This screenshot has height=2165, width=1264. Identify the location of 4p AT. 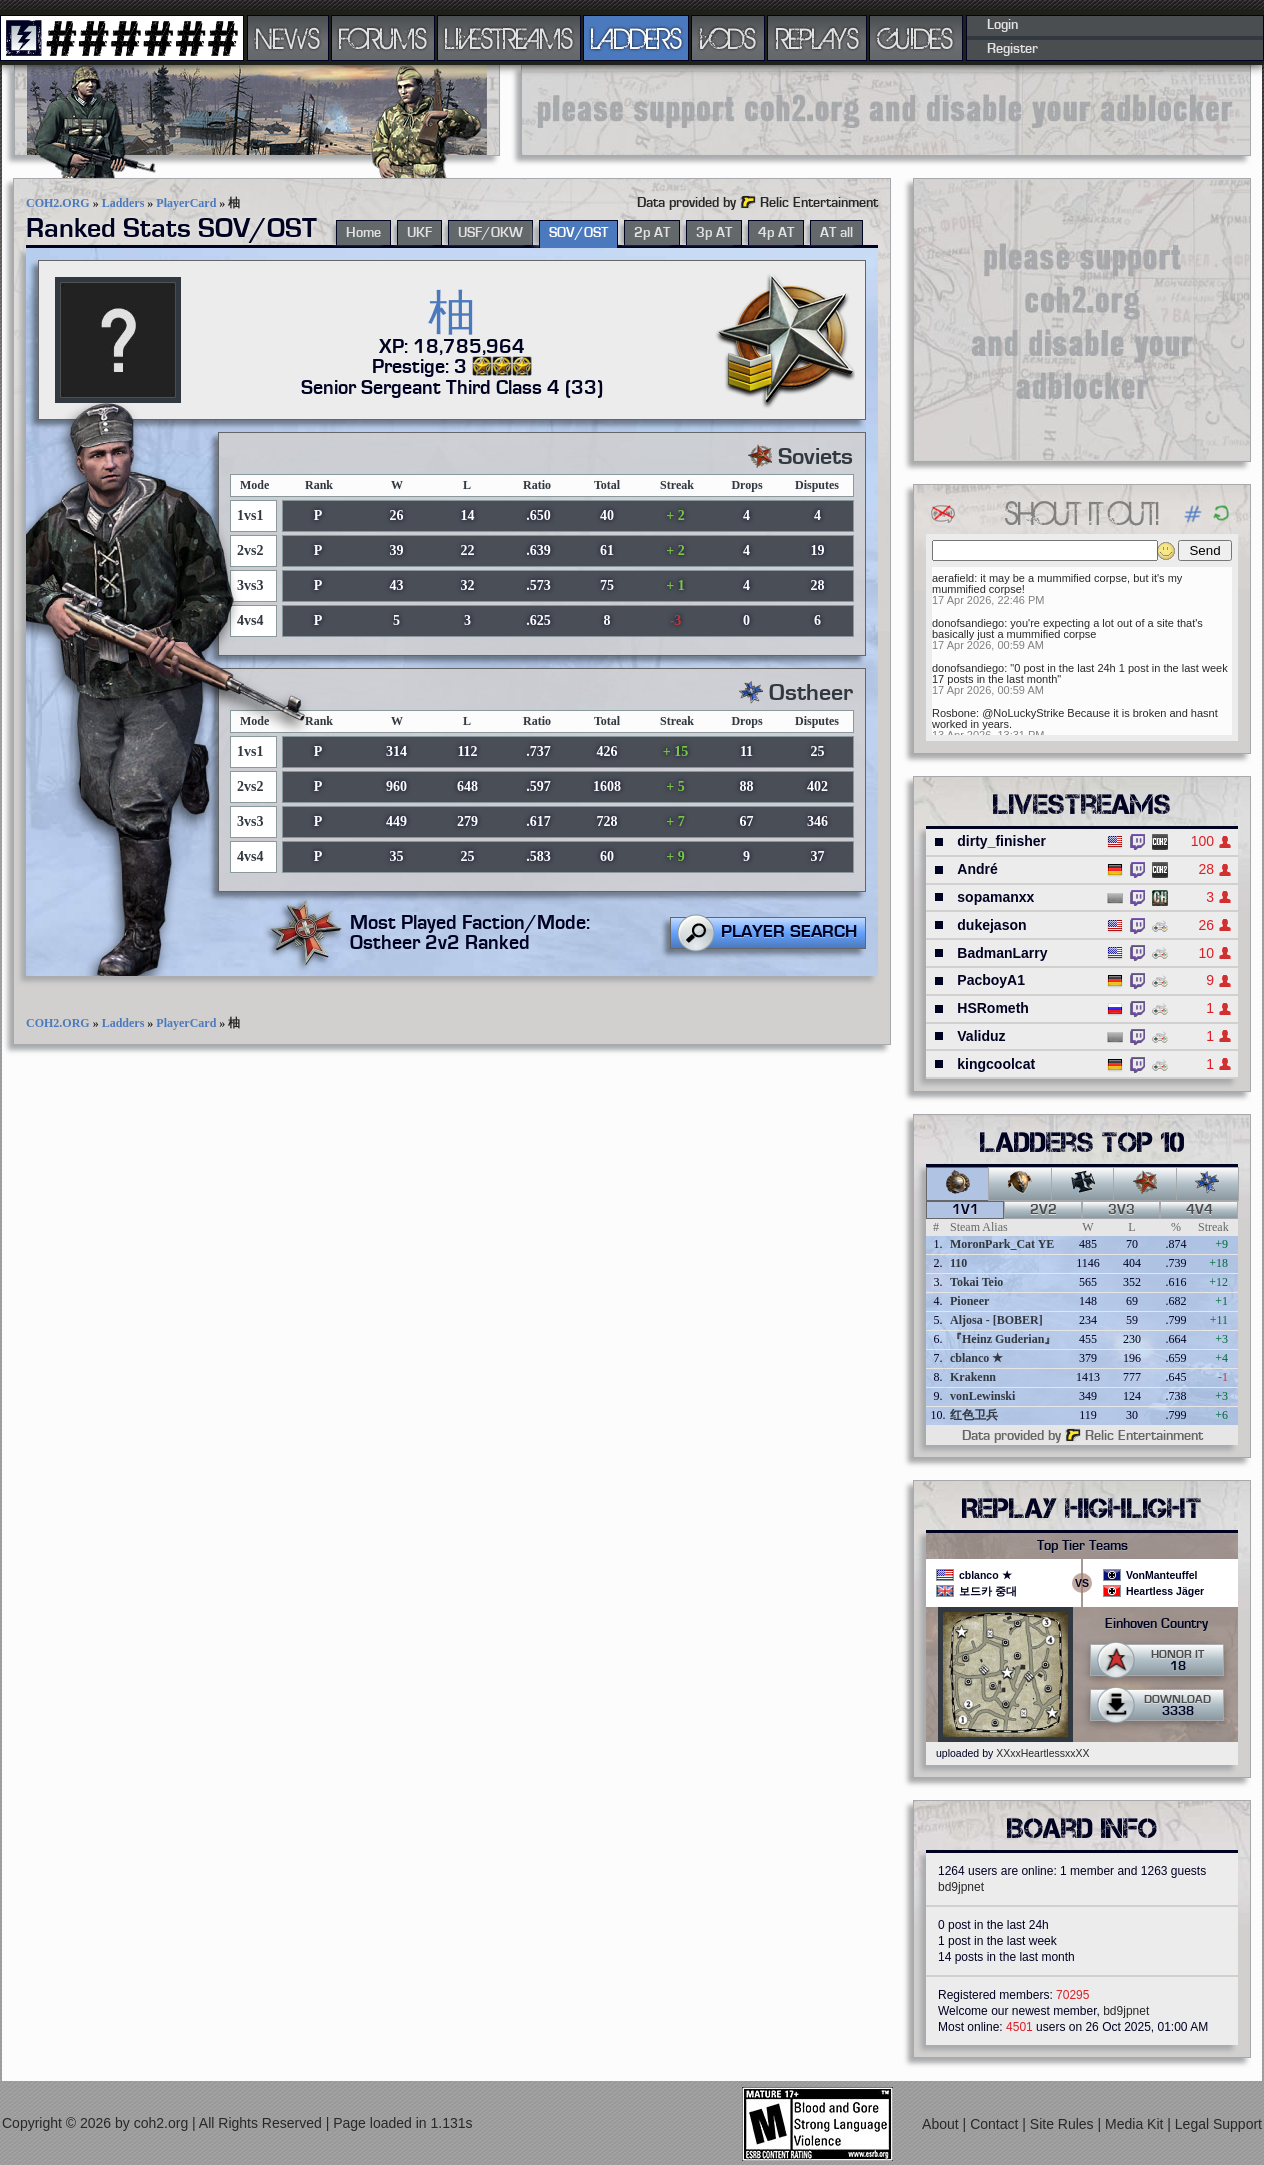
(776, 233).